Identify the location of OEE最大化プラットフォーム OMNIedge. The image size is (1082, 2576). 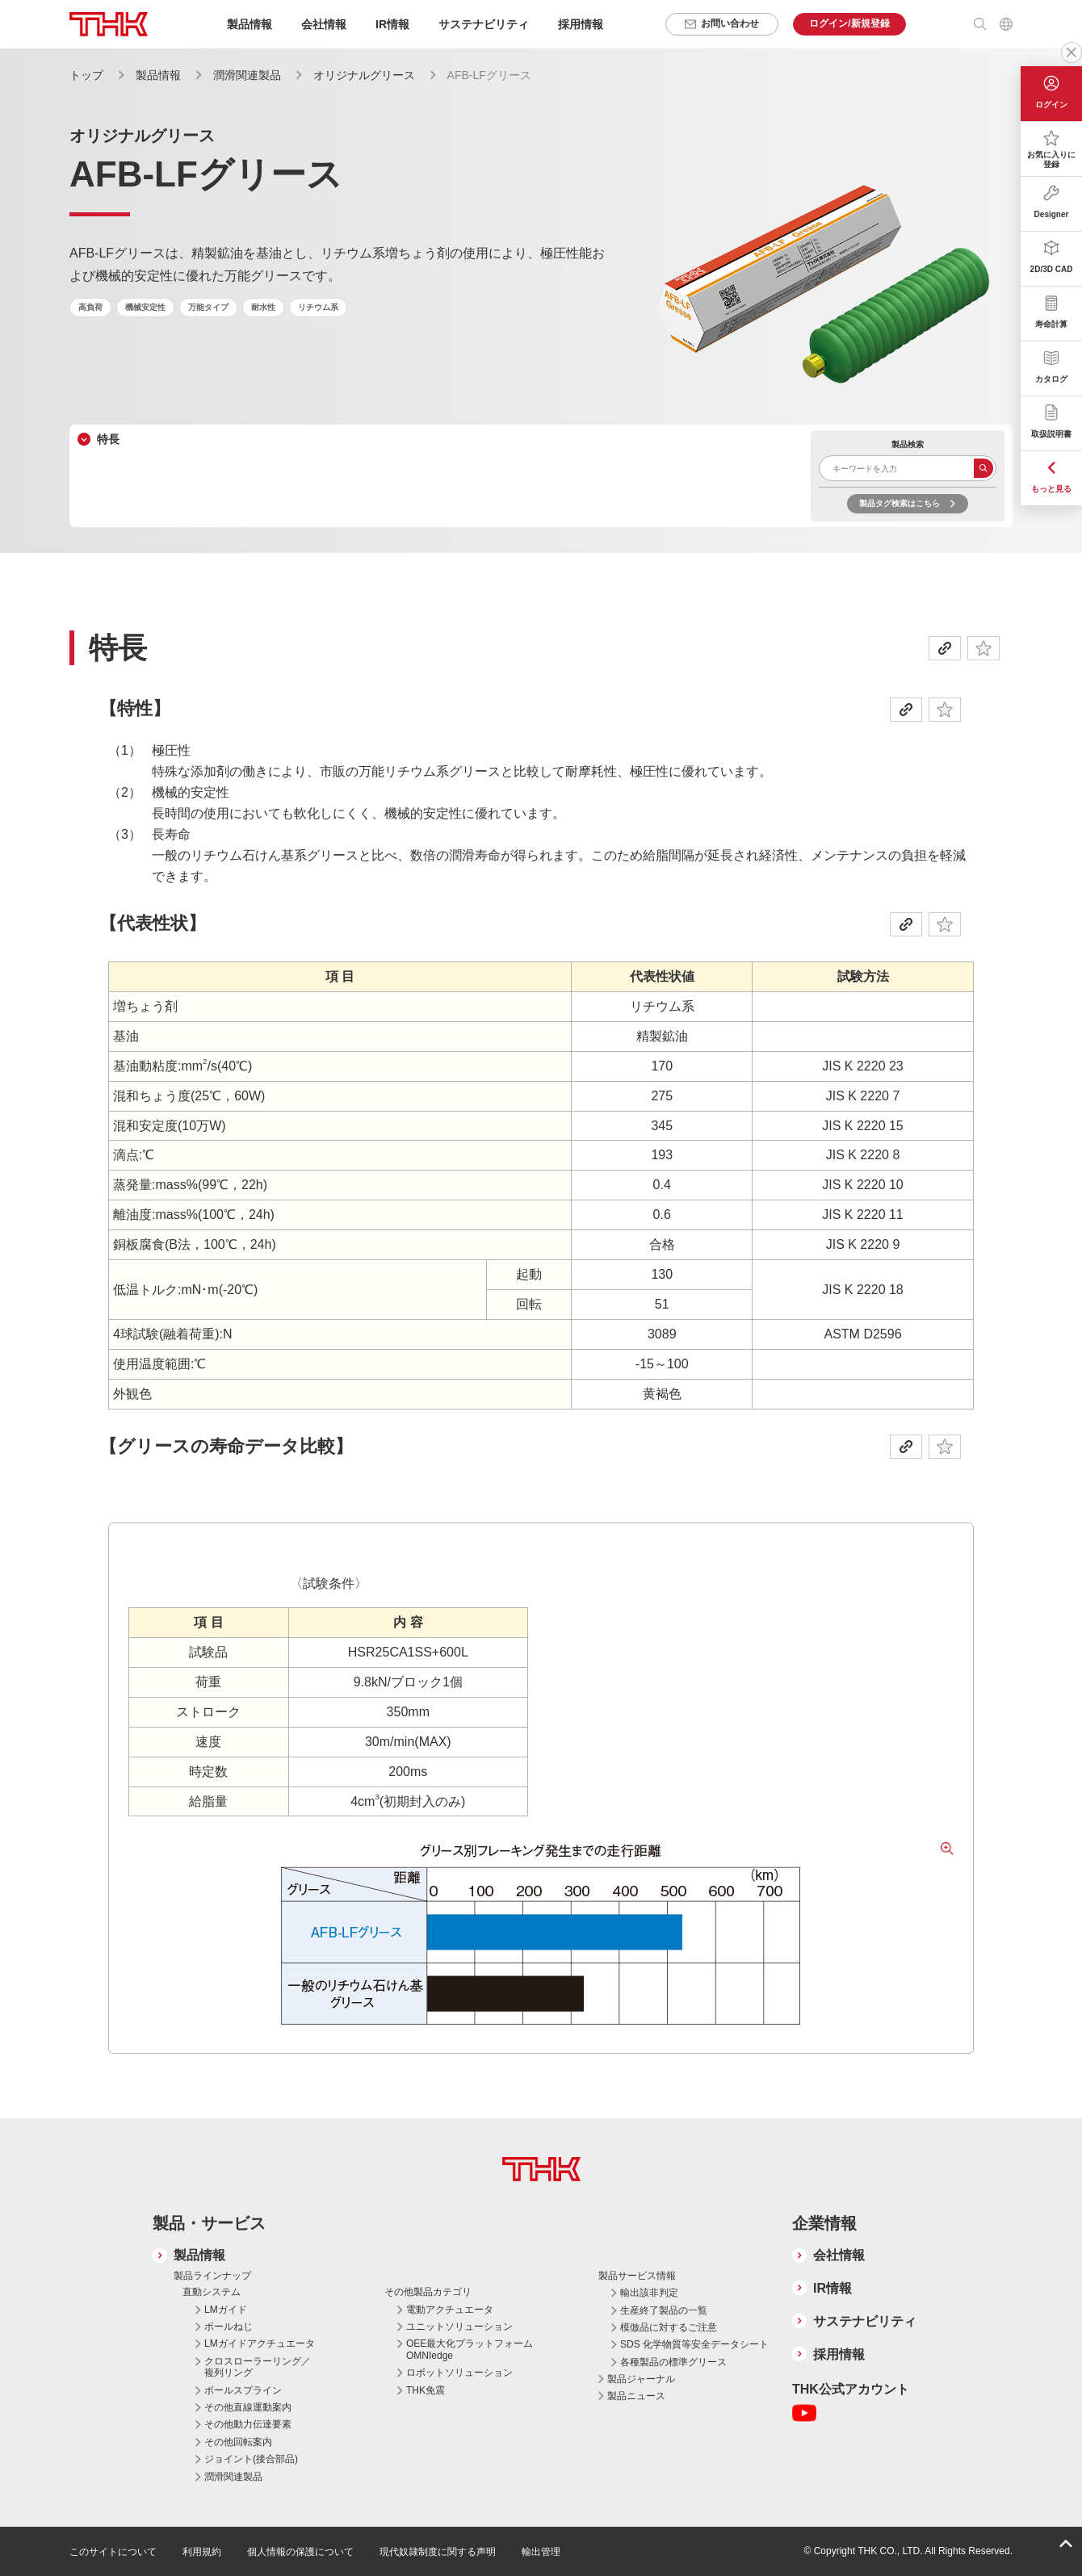
(469, 2349).